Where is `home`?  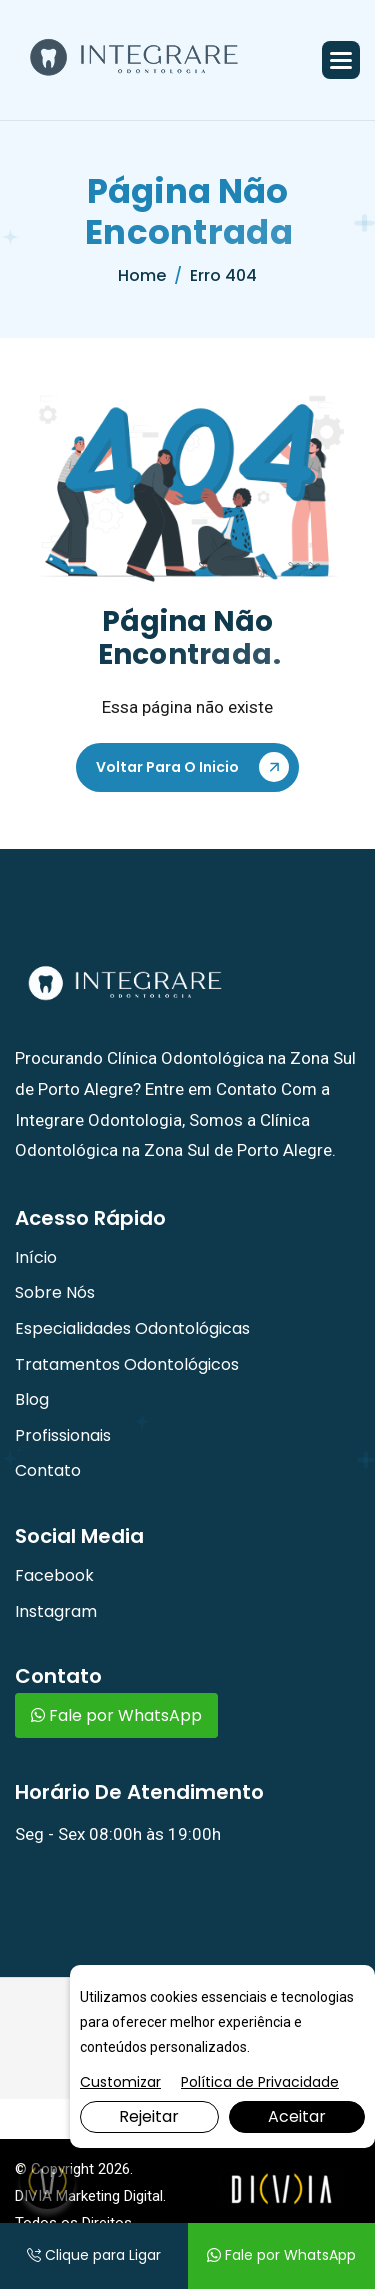 home is located at coordinates (142, 275).